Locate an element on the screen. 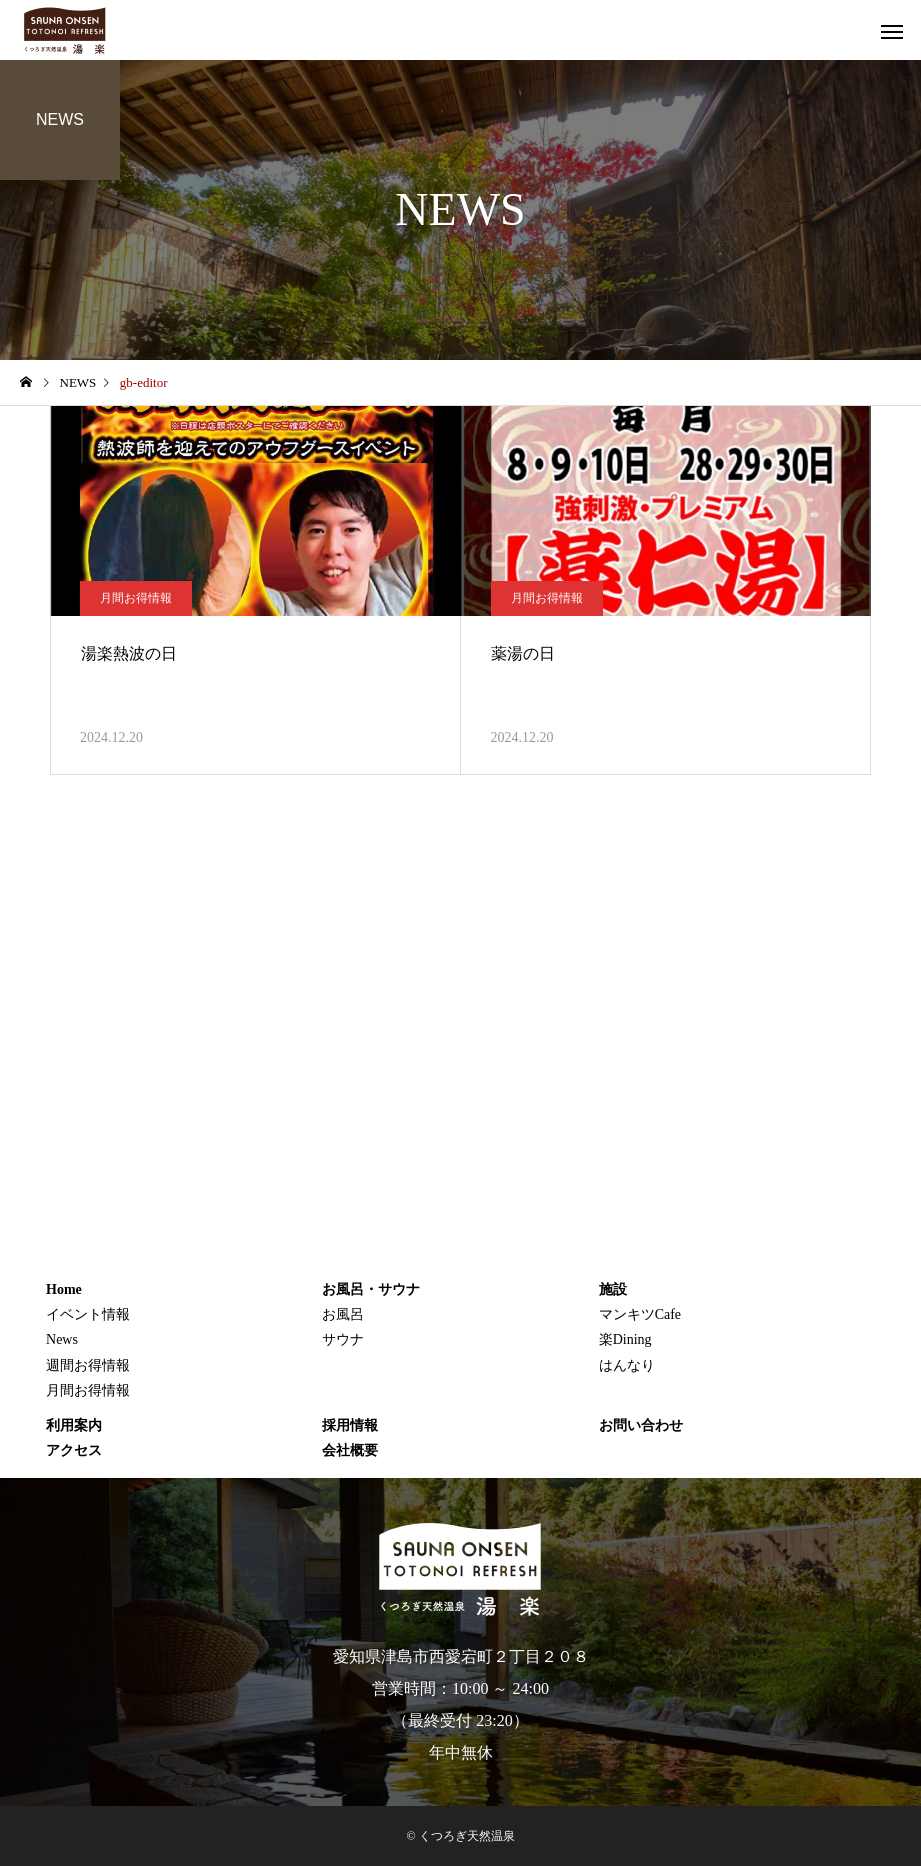 The width and height of the screenshot is (921, 1866). 会社概要 is located at coordinates (350, 1450).